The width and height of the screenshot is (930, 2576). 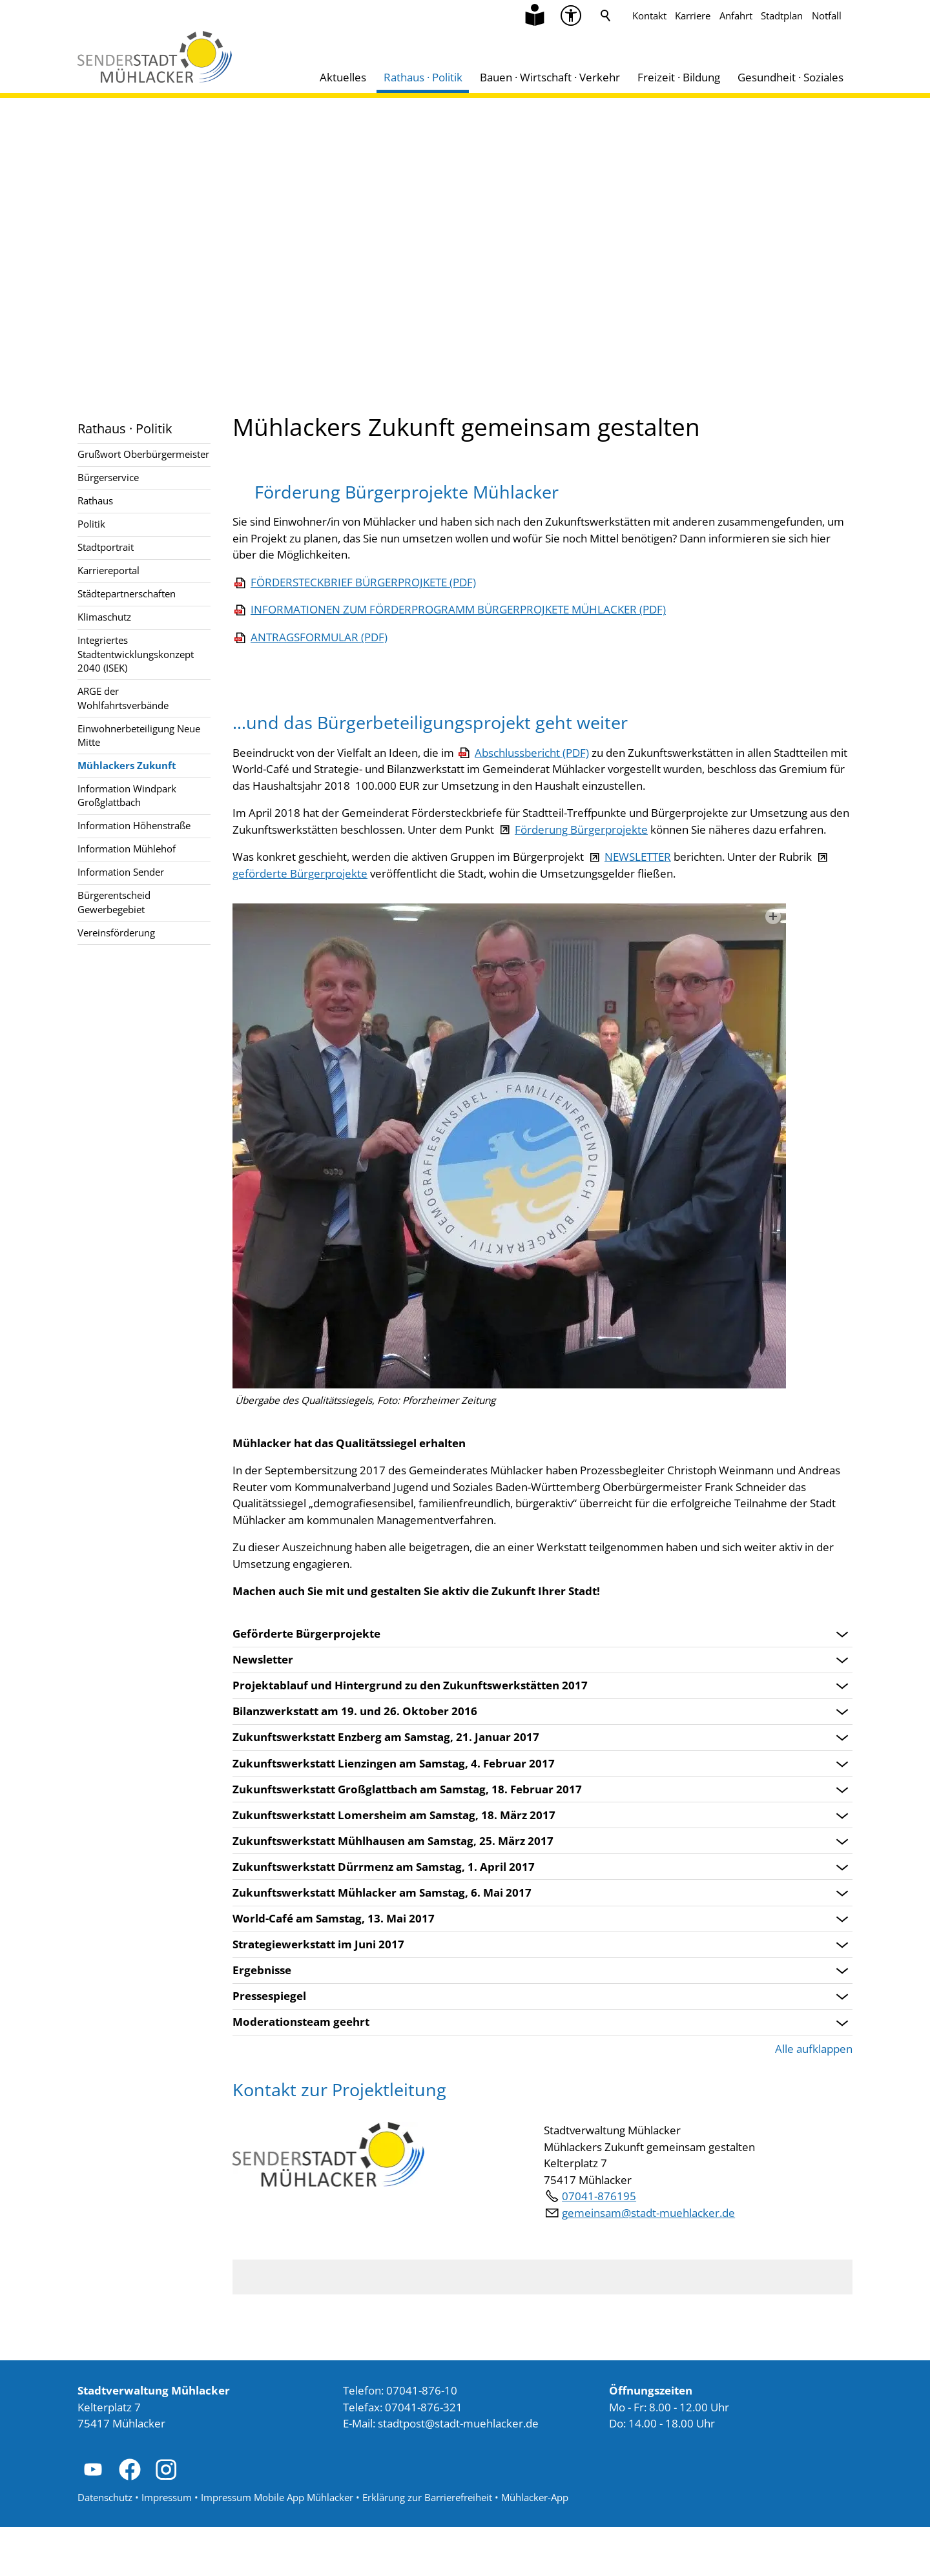 I want to click on Erklärung zur Barrierefreiheit, so click(x=427, y=2546).